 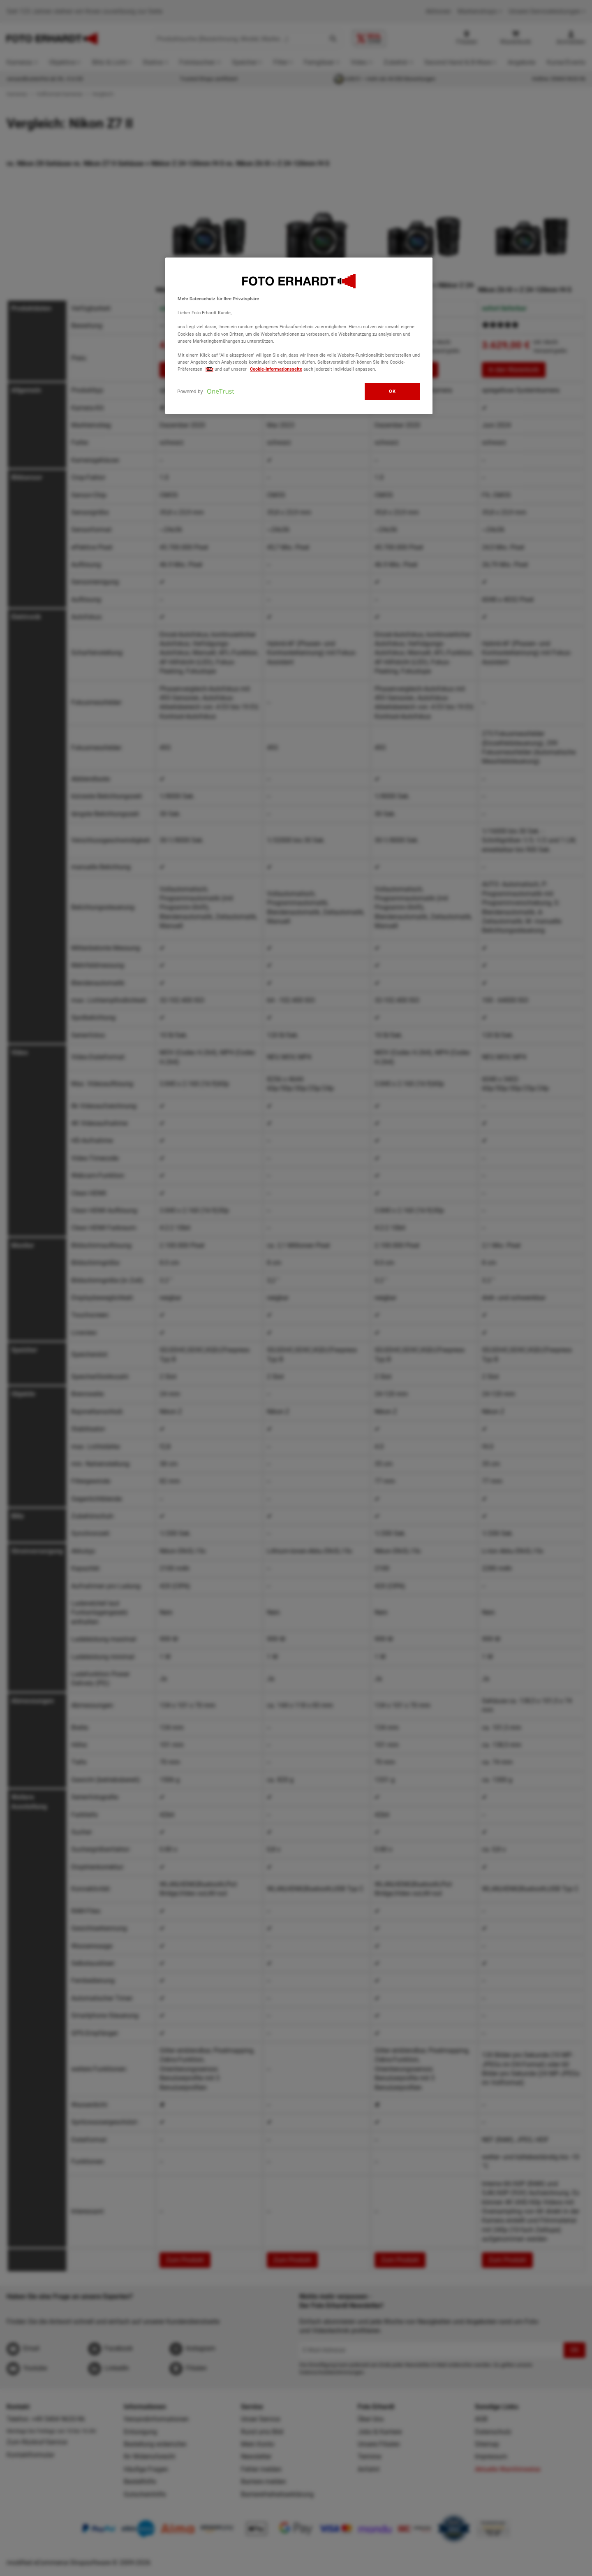 I want to click on [region], so click(x=298, y=336).